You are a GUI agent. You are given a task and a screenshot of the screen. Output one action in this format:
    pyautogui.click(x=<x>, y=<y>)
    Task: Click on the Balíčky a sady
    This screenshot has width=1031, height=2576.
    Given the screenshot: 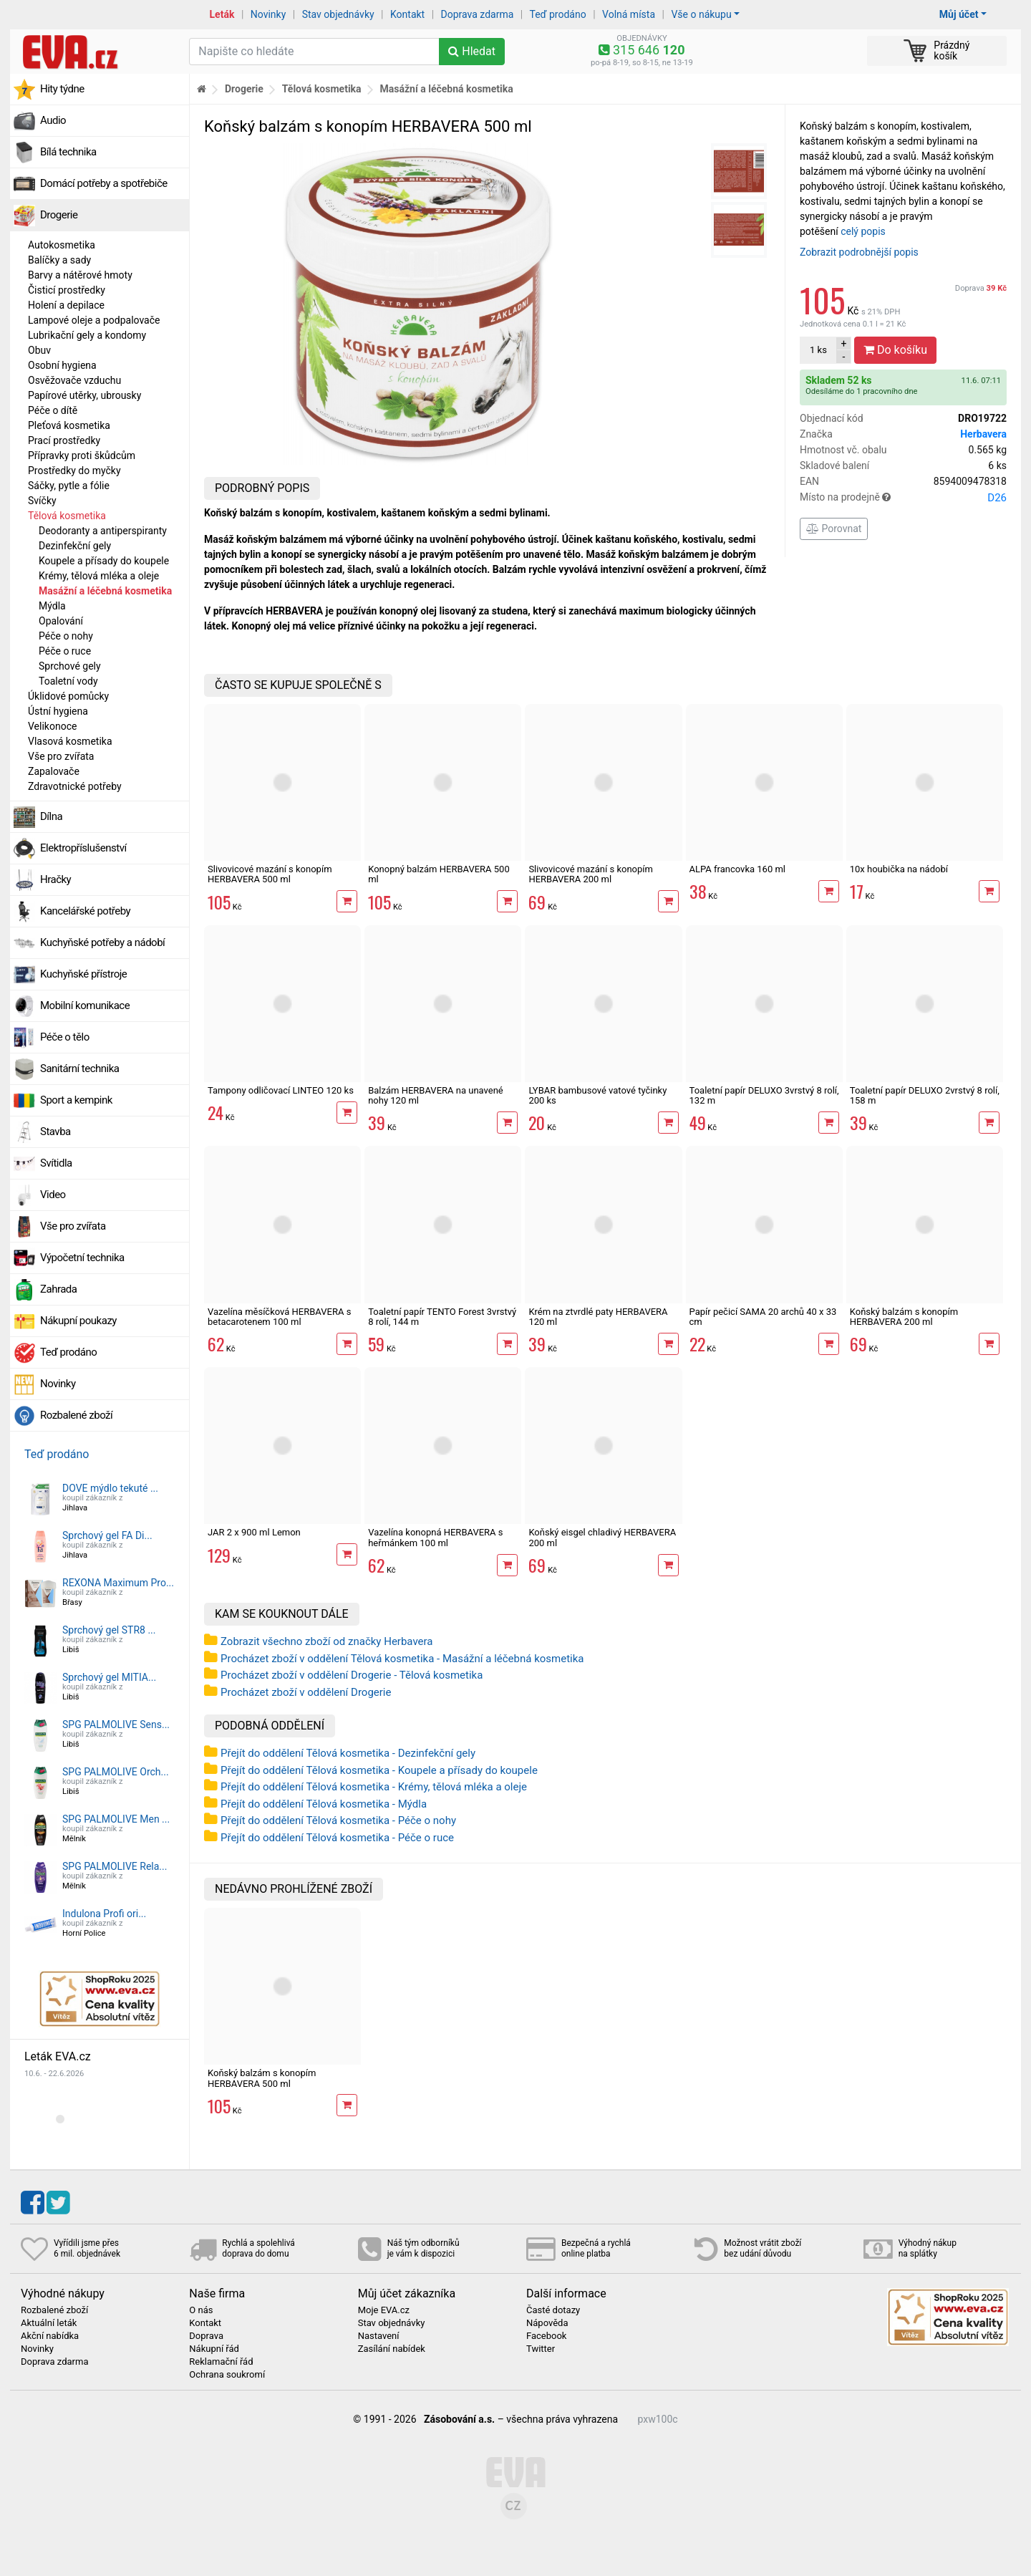 What is the action you would take?
    pyautogui.click(x=59, y=260)
    